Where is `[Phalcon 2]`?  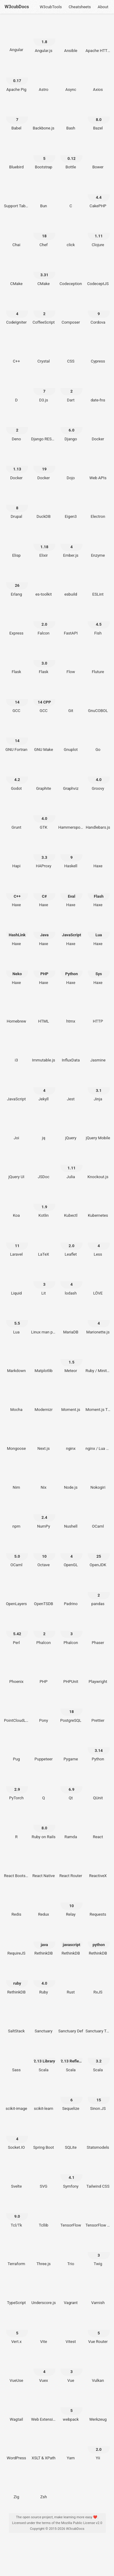
[Phalcon 2] is located at coordinates (43, 1630).